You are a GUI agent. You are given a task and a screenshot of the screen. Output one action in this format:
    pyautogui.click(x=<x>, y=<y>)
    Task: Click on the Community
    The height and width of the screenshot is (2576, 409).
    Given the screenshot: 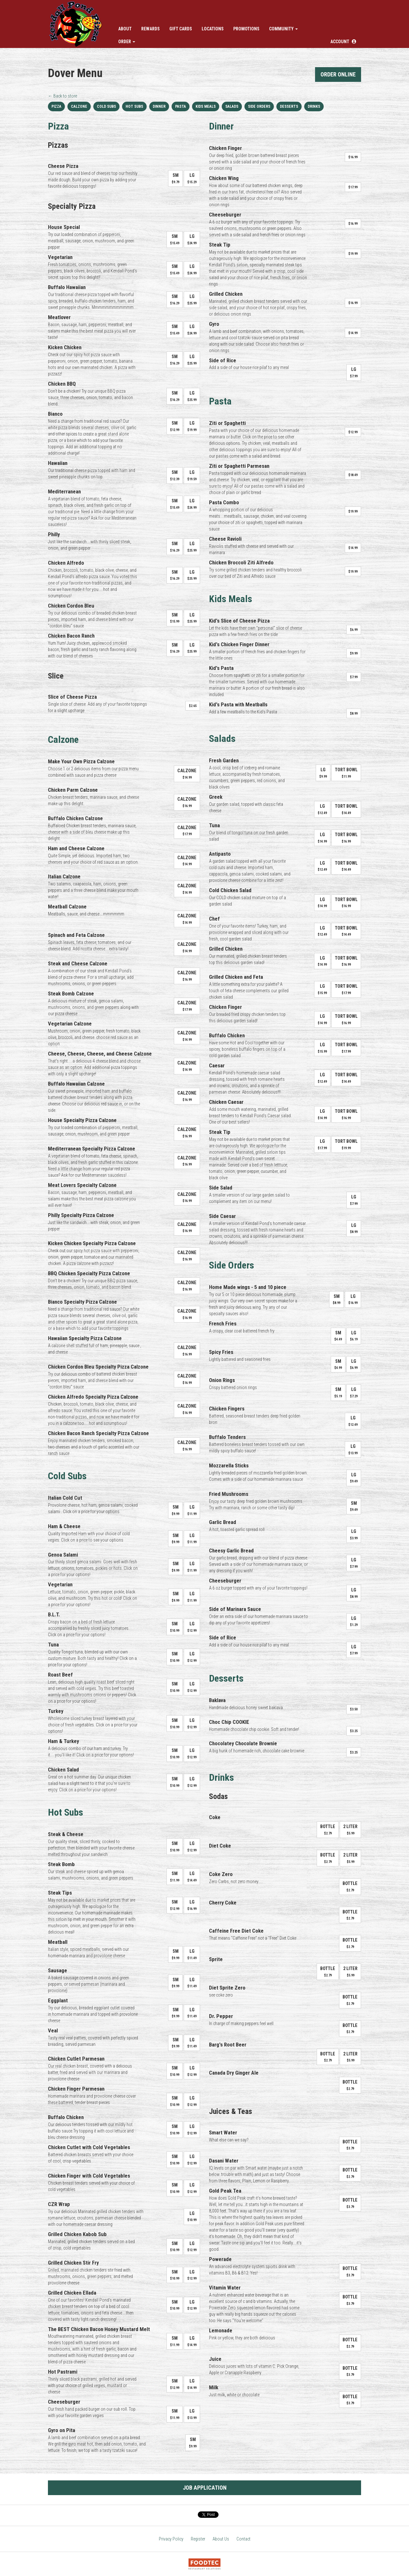 What is the action you would take?
    pyautogui.click(x=283, y=28)
    